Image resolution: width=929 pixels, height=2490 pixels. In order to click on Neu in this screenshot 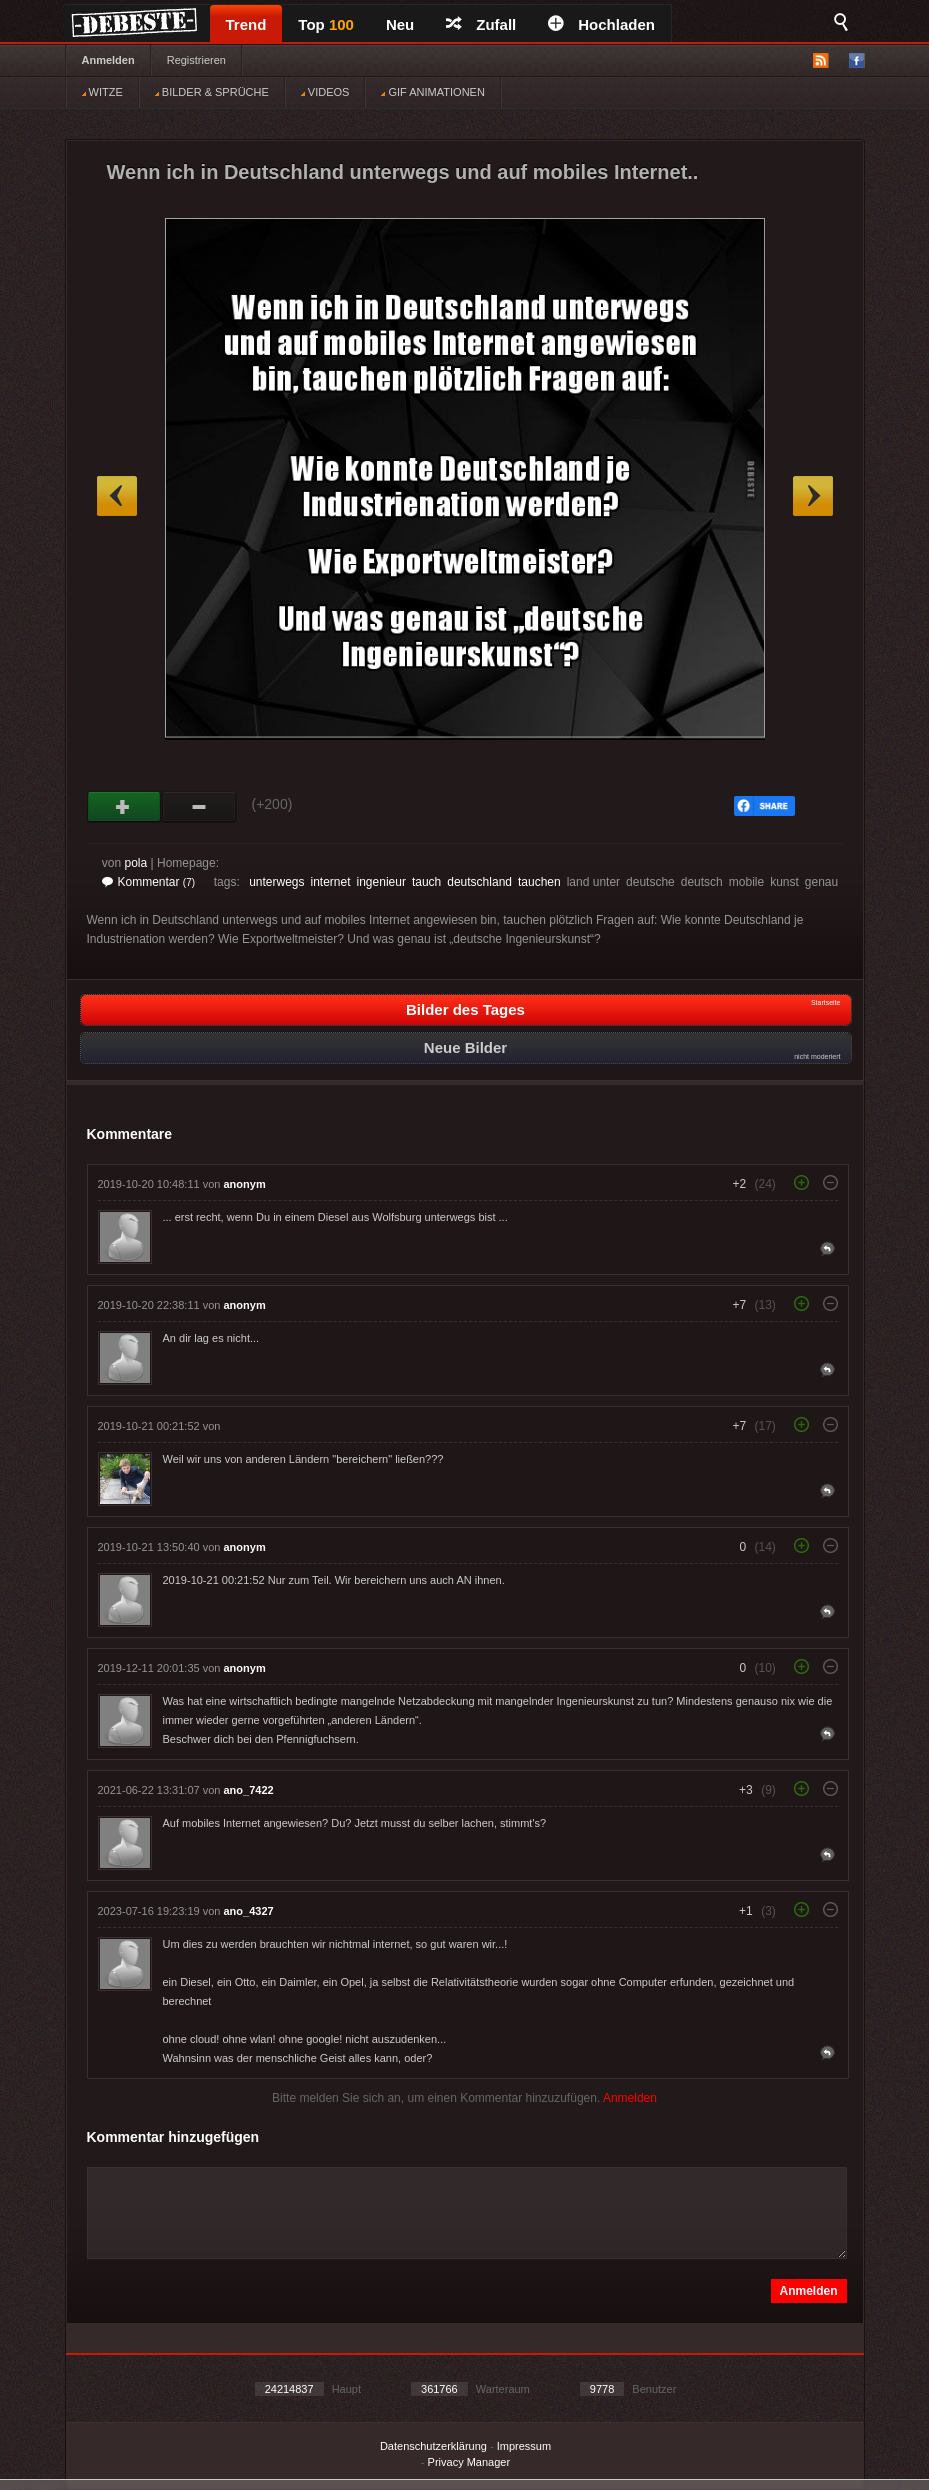, I will do `click(400, 24)`.